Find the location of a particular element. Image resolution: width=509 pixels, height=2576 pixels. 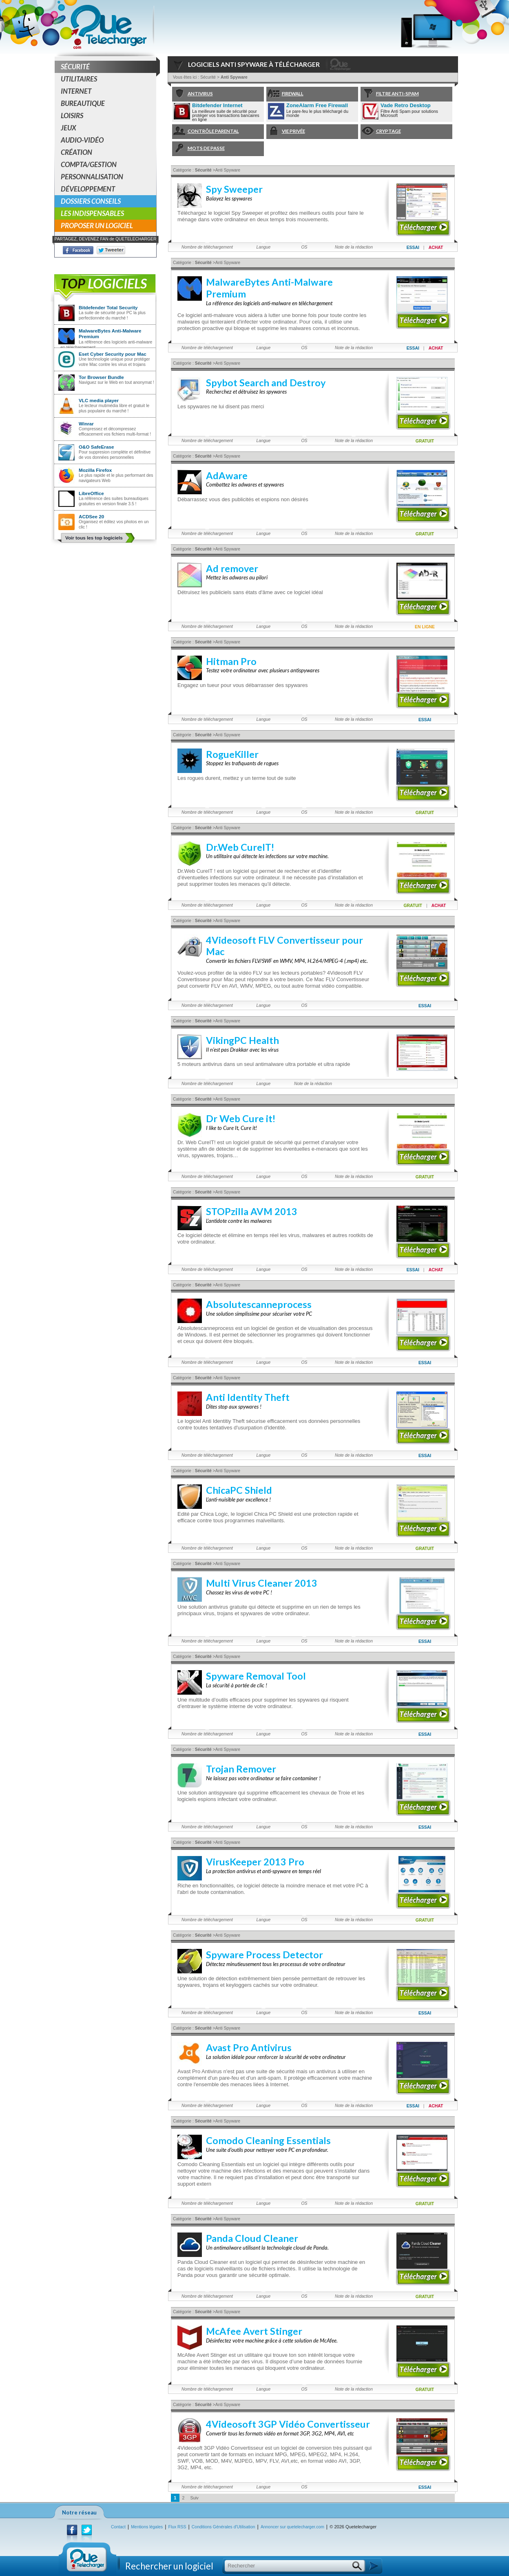

Filtre anti-spam is located at coordinates (390, 94).